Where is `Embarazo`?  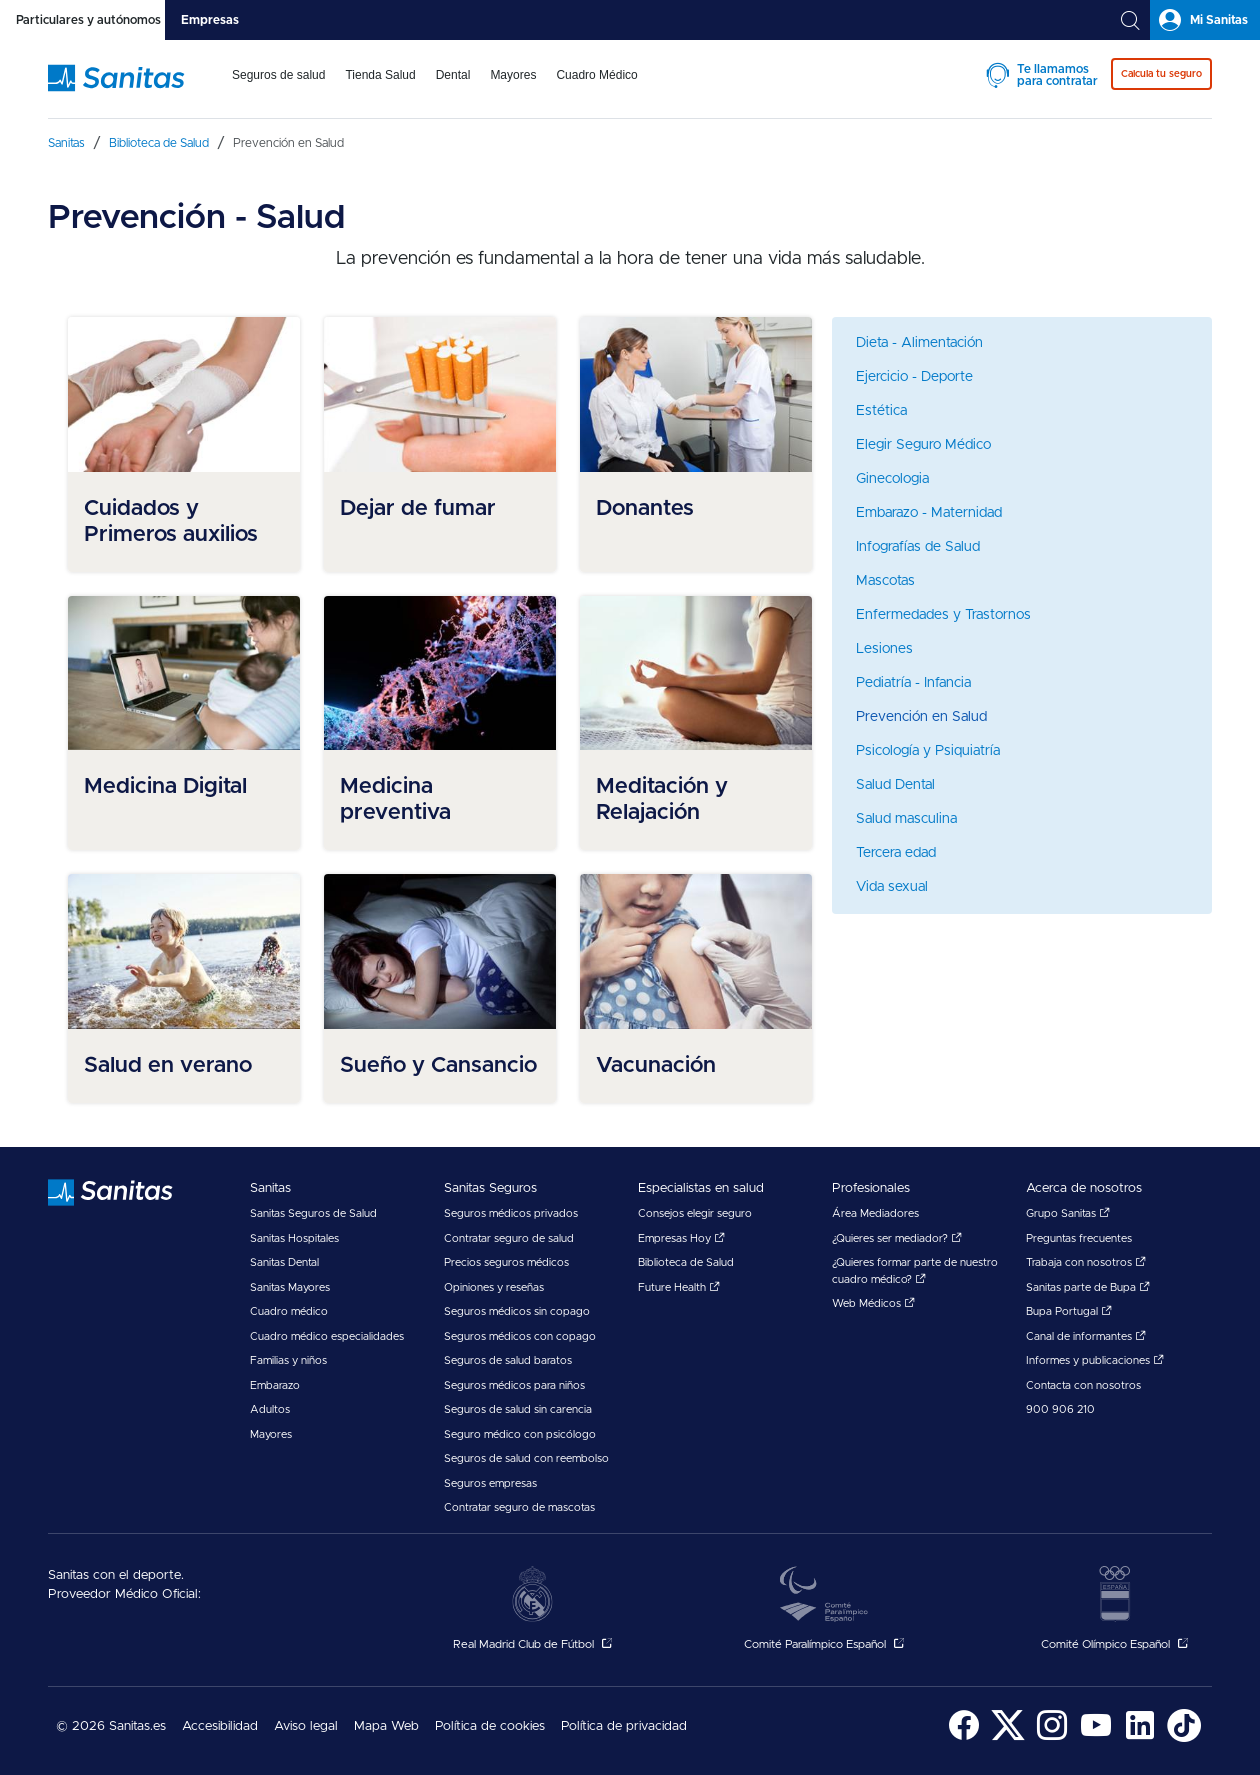
Embarazo is located at coordinates (275, 1385).